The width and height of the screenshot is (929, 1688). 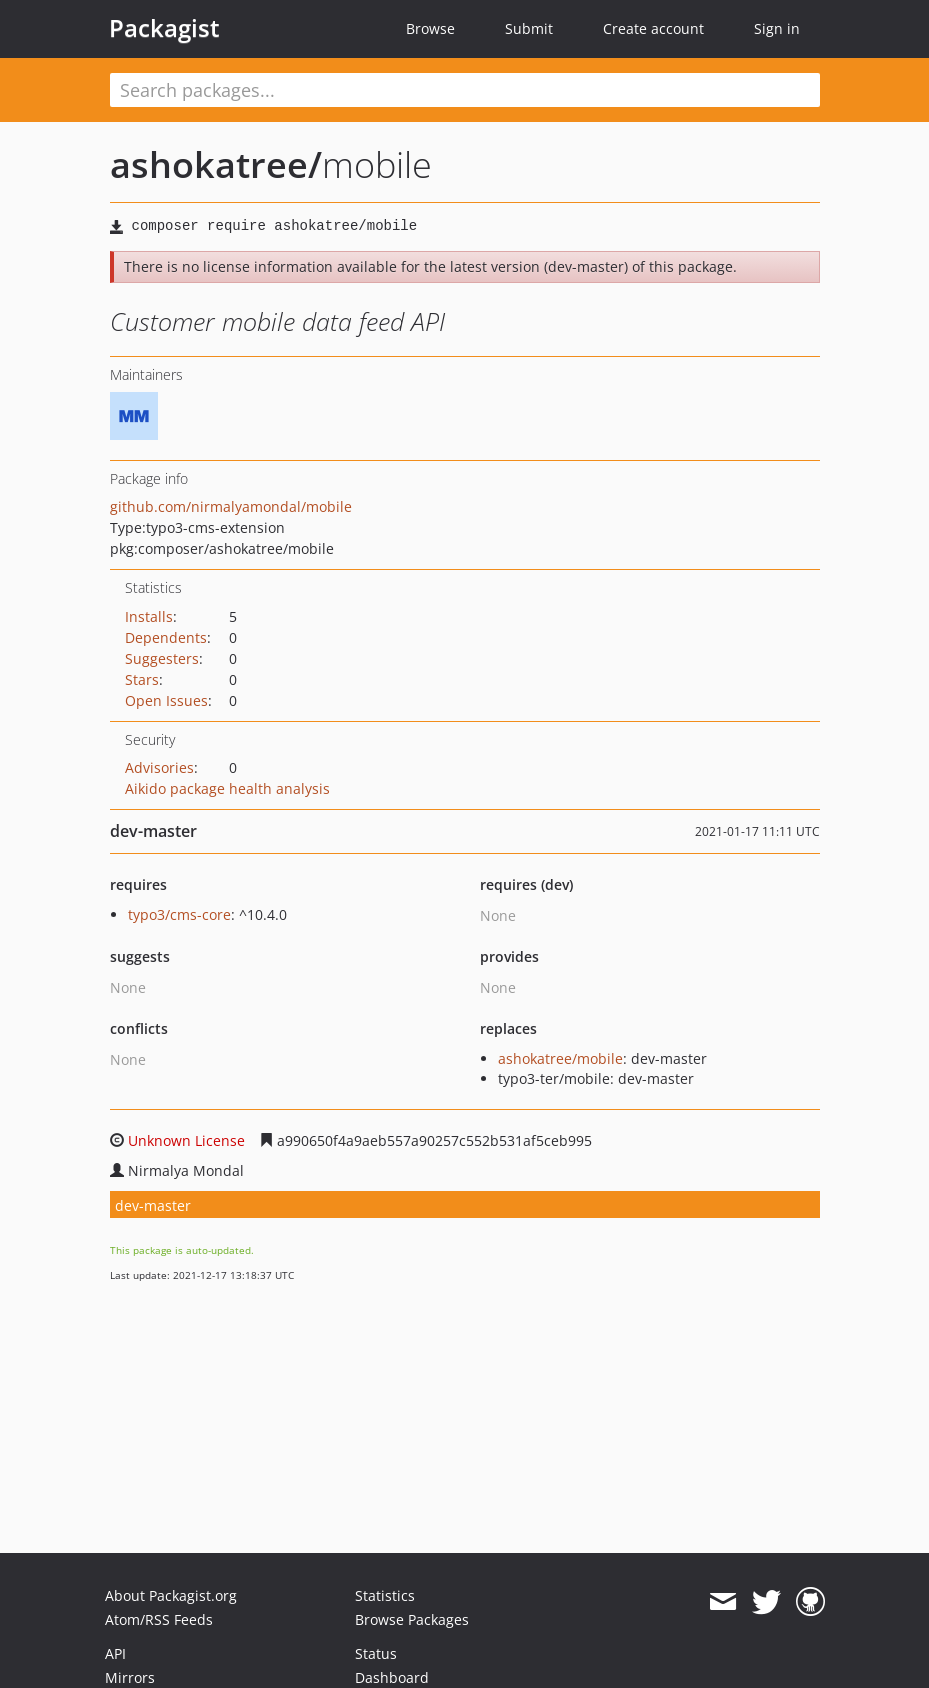 What do you see at coordinates (392, 1677) in the screenshot?
I see `Dashboard` at bounding box center [392, 1677].